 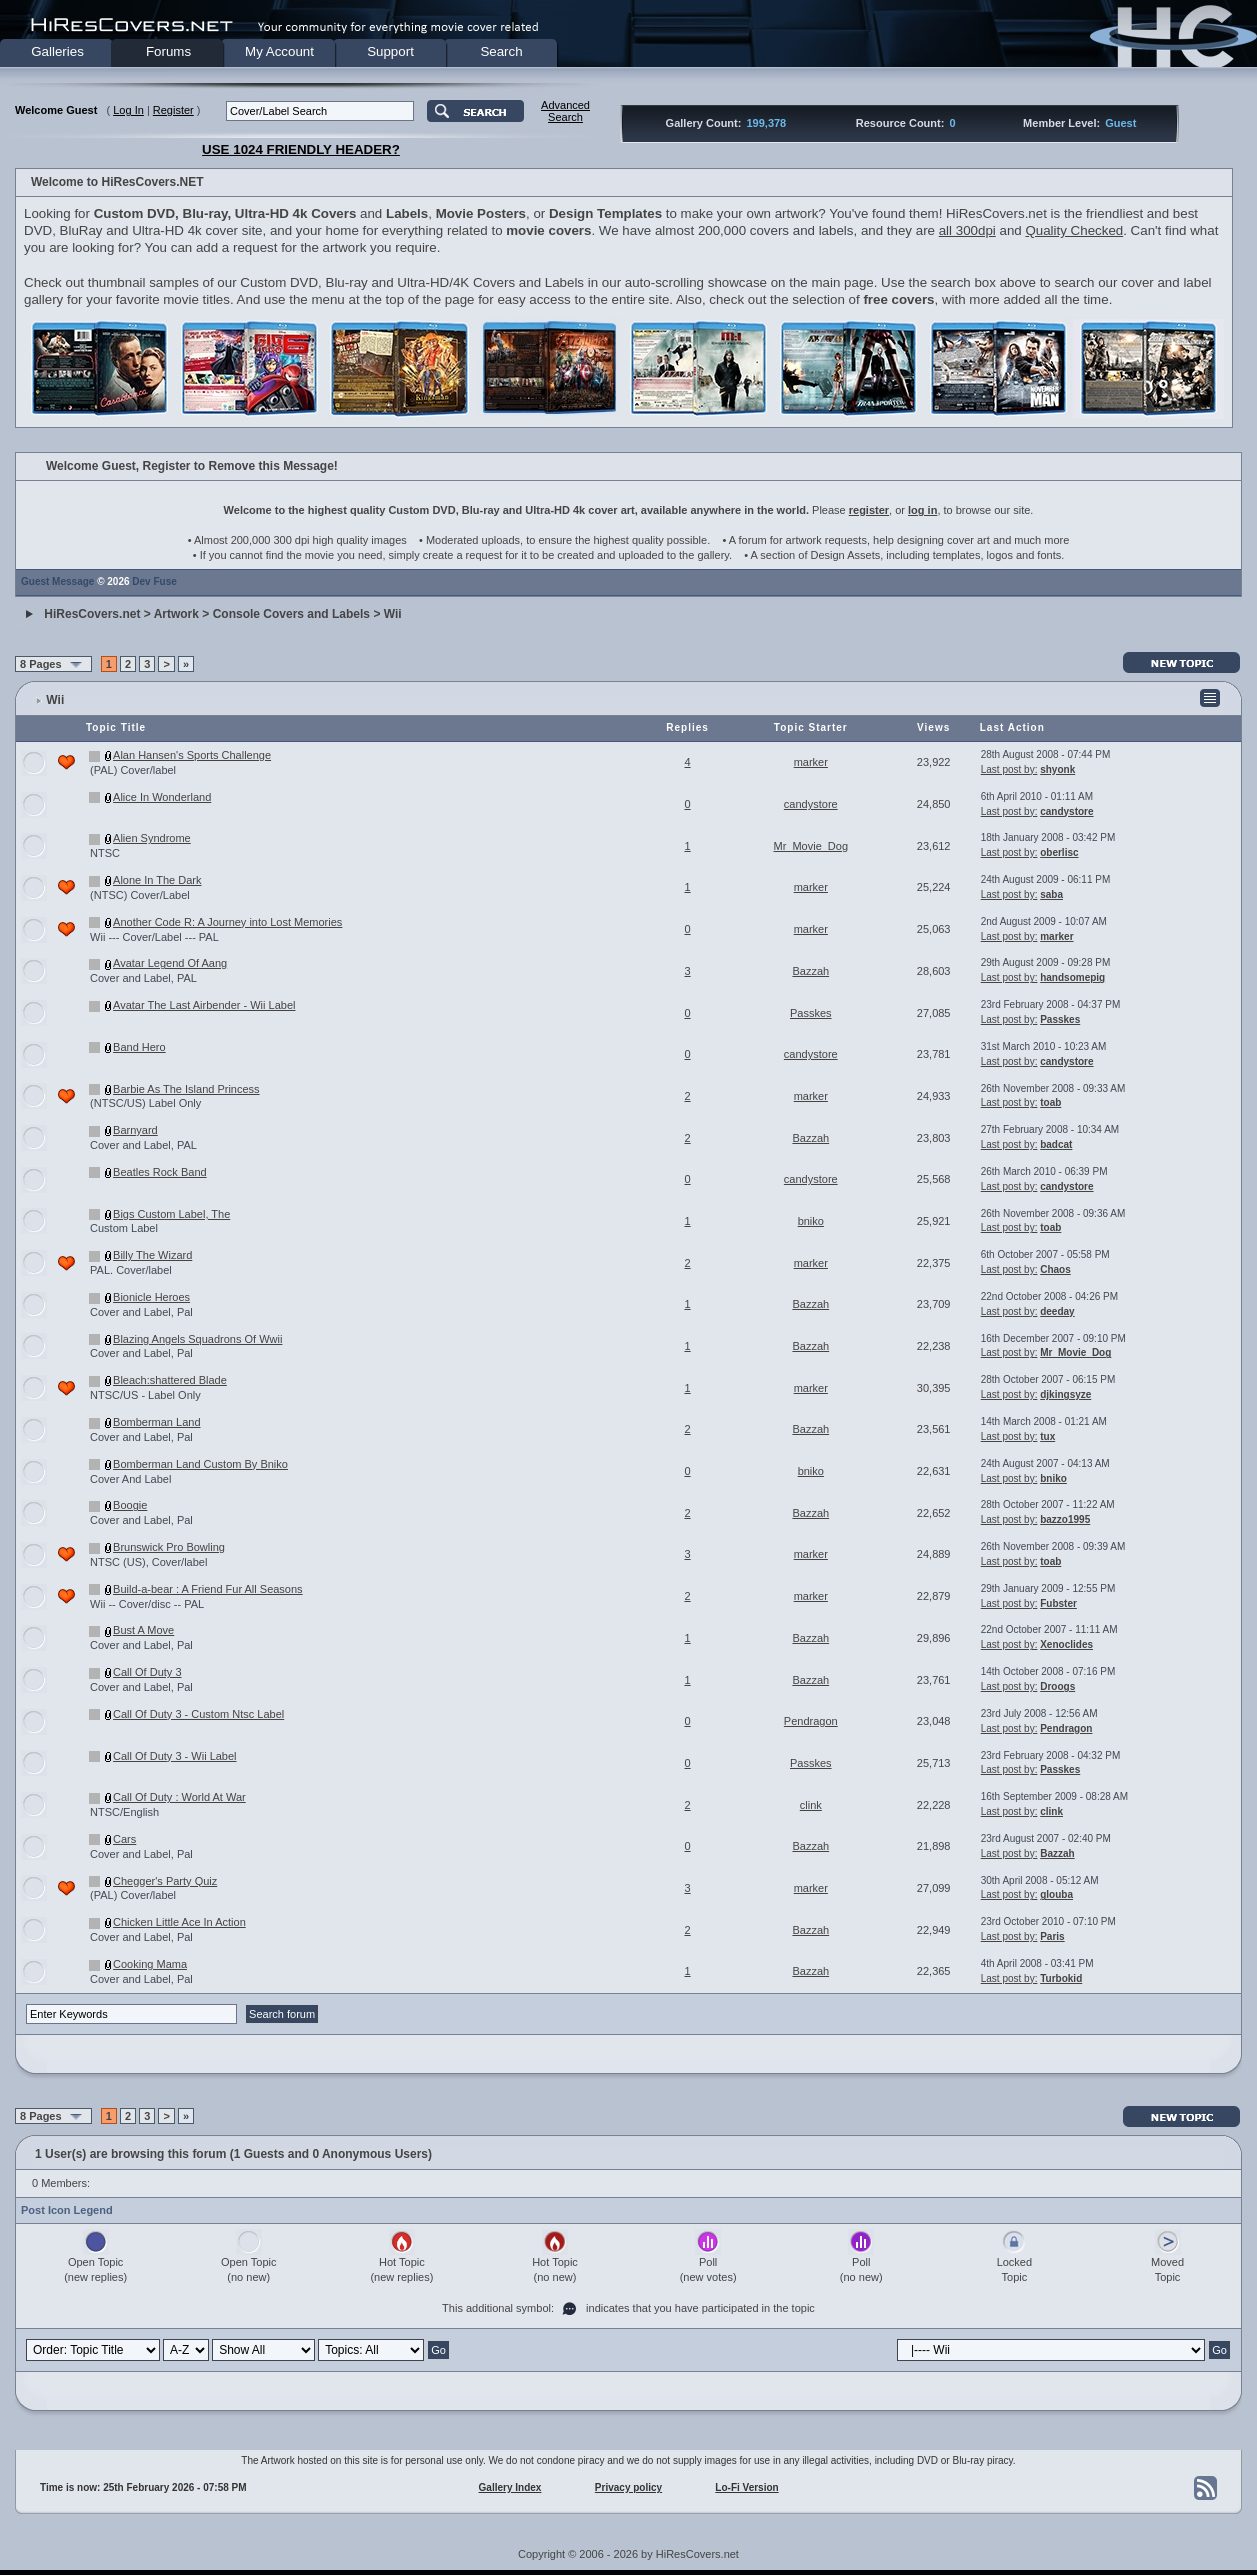 I want to click on deeday, so click(x=1057, y=1311).